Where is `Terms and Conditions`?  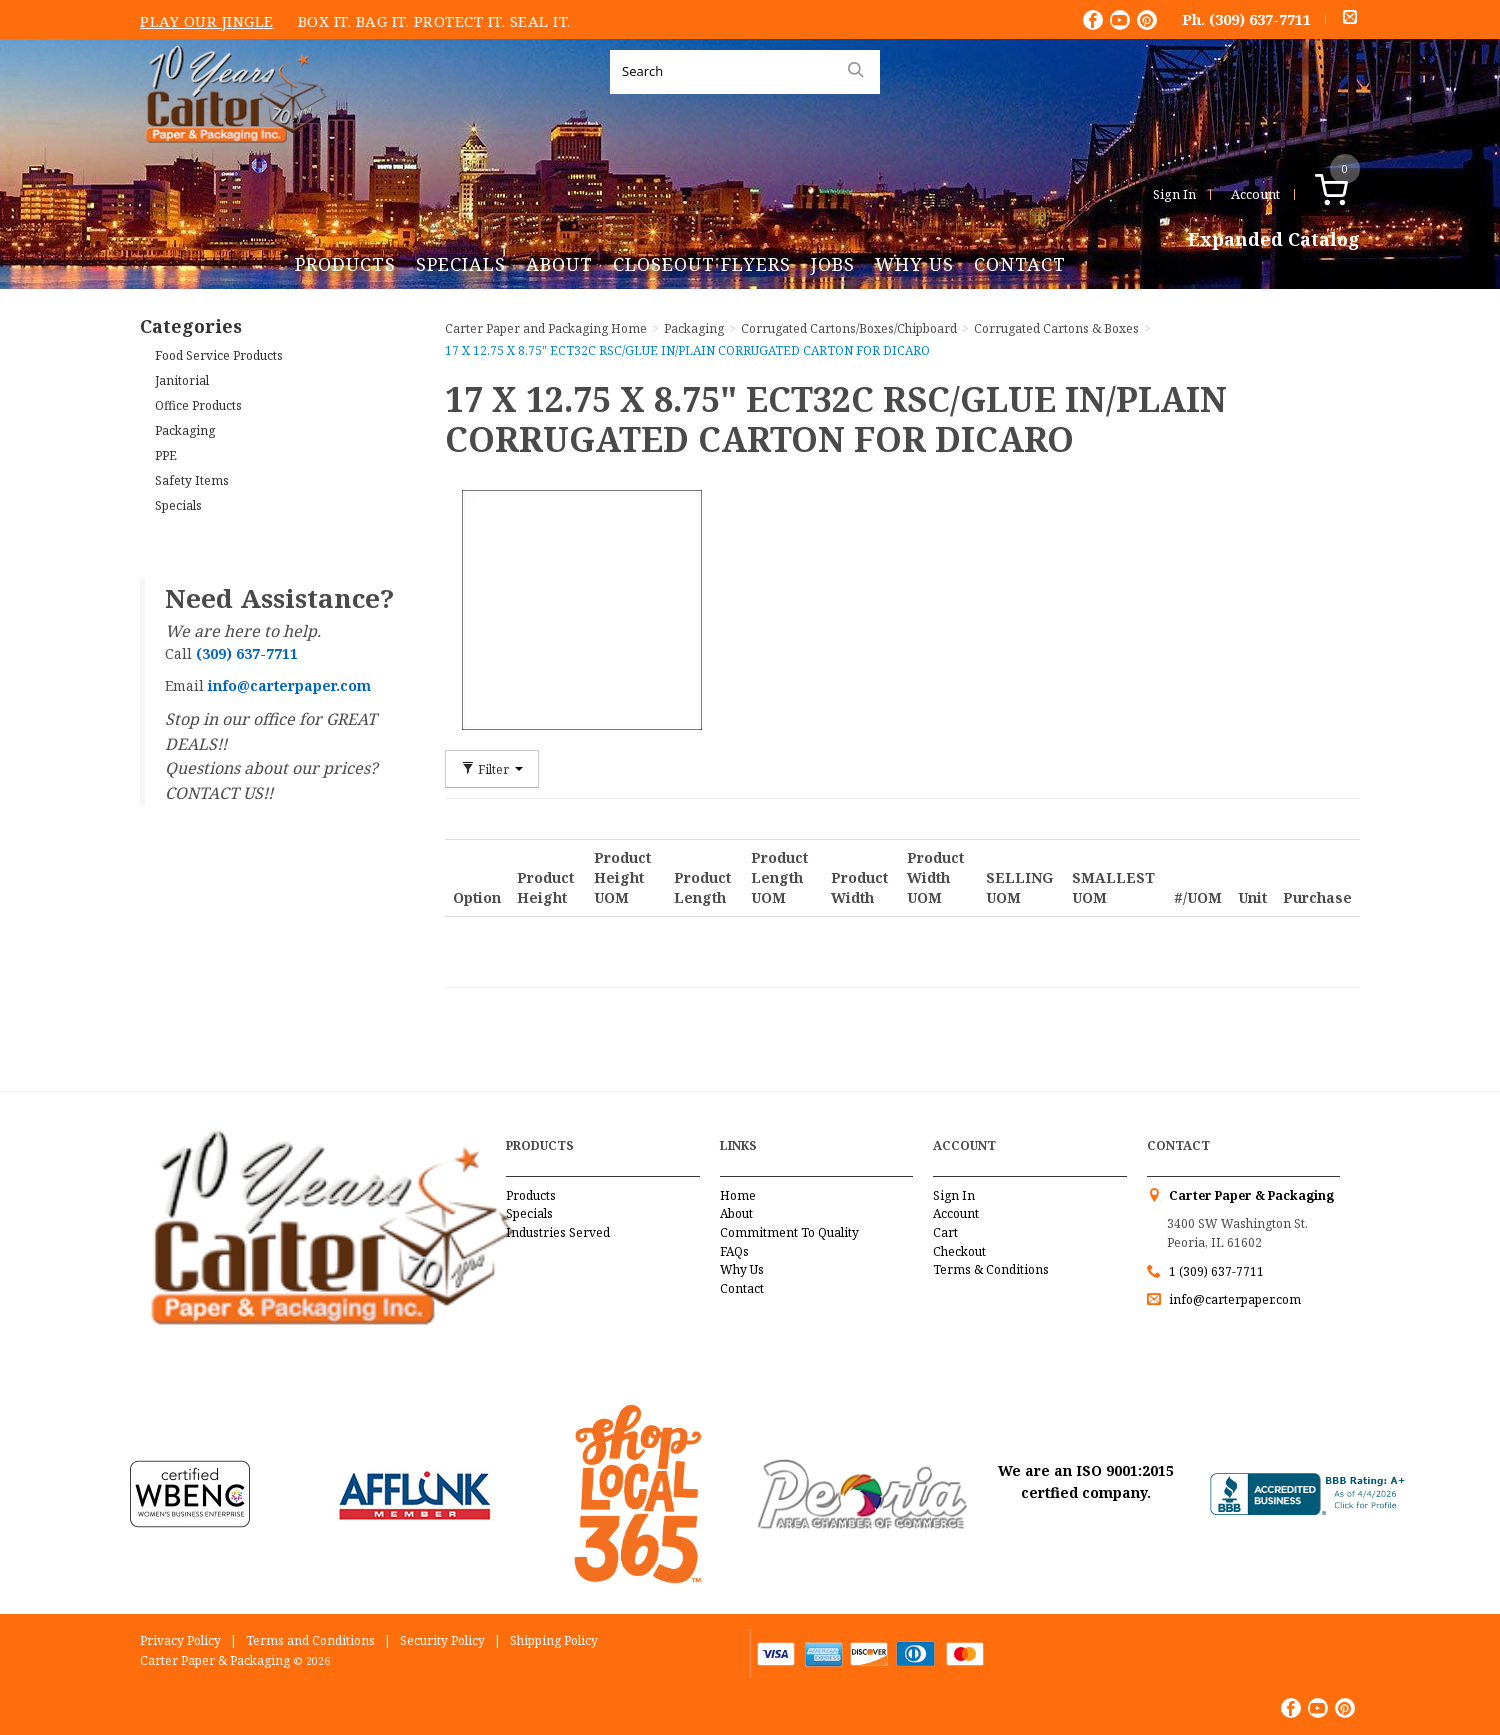 Terms and Conditions is located at coordinates (310, 1640).